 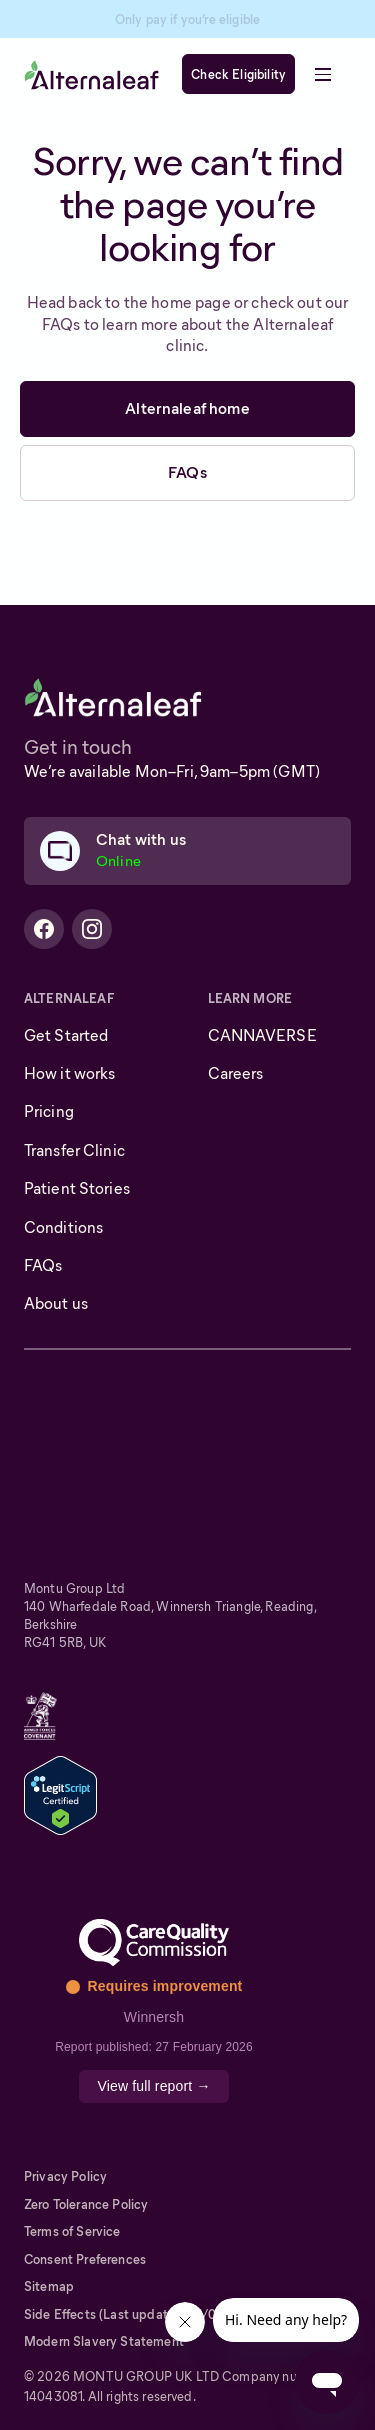 What do you see at coordinates (66, 1035) in the screenshot?
I see `Get Started` at bounding box center [66, 1035].